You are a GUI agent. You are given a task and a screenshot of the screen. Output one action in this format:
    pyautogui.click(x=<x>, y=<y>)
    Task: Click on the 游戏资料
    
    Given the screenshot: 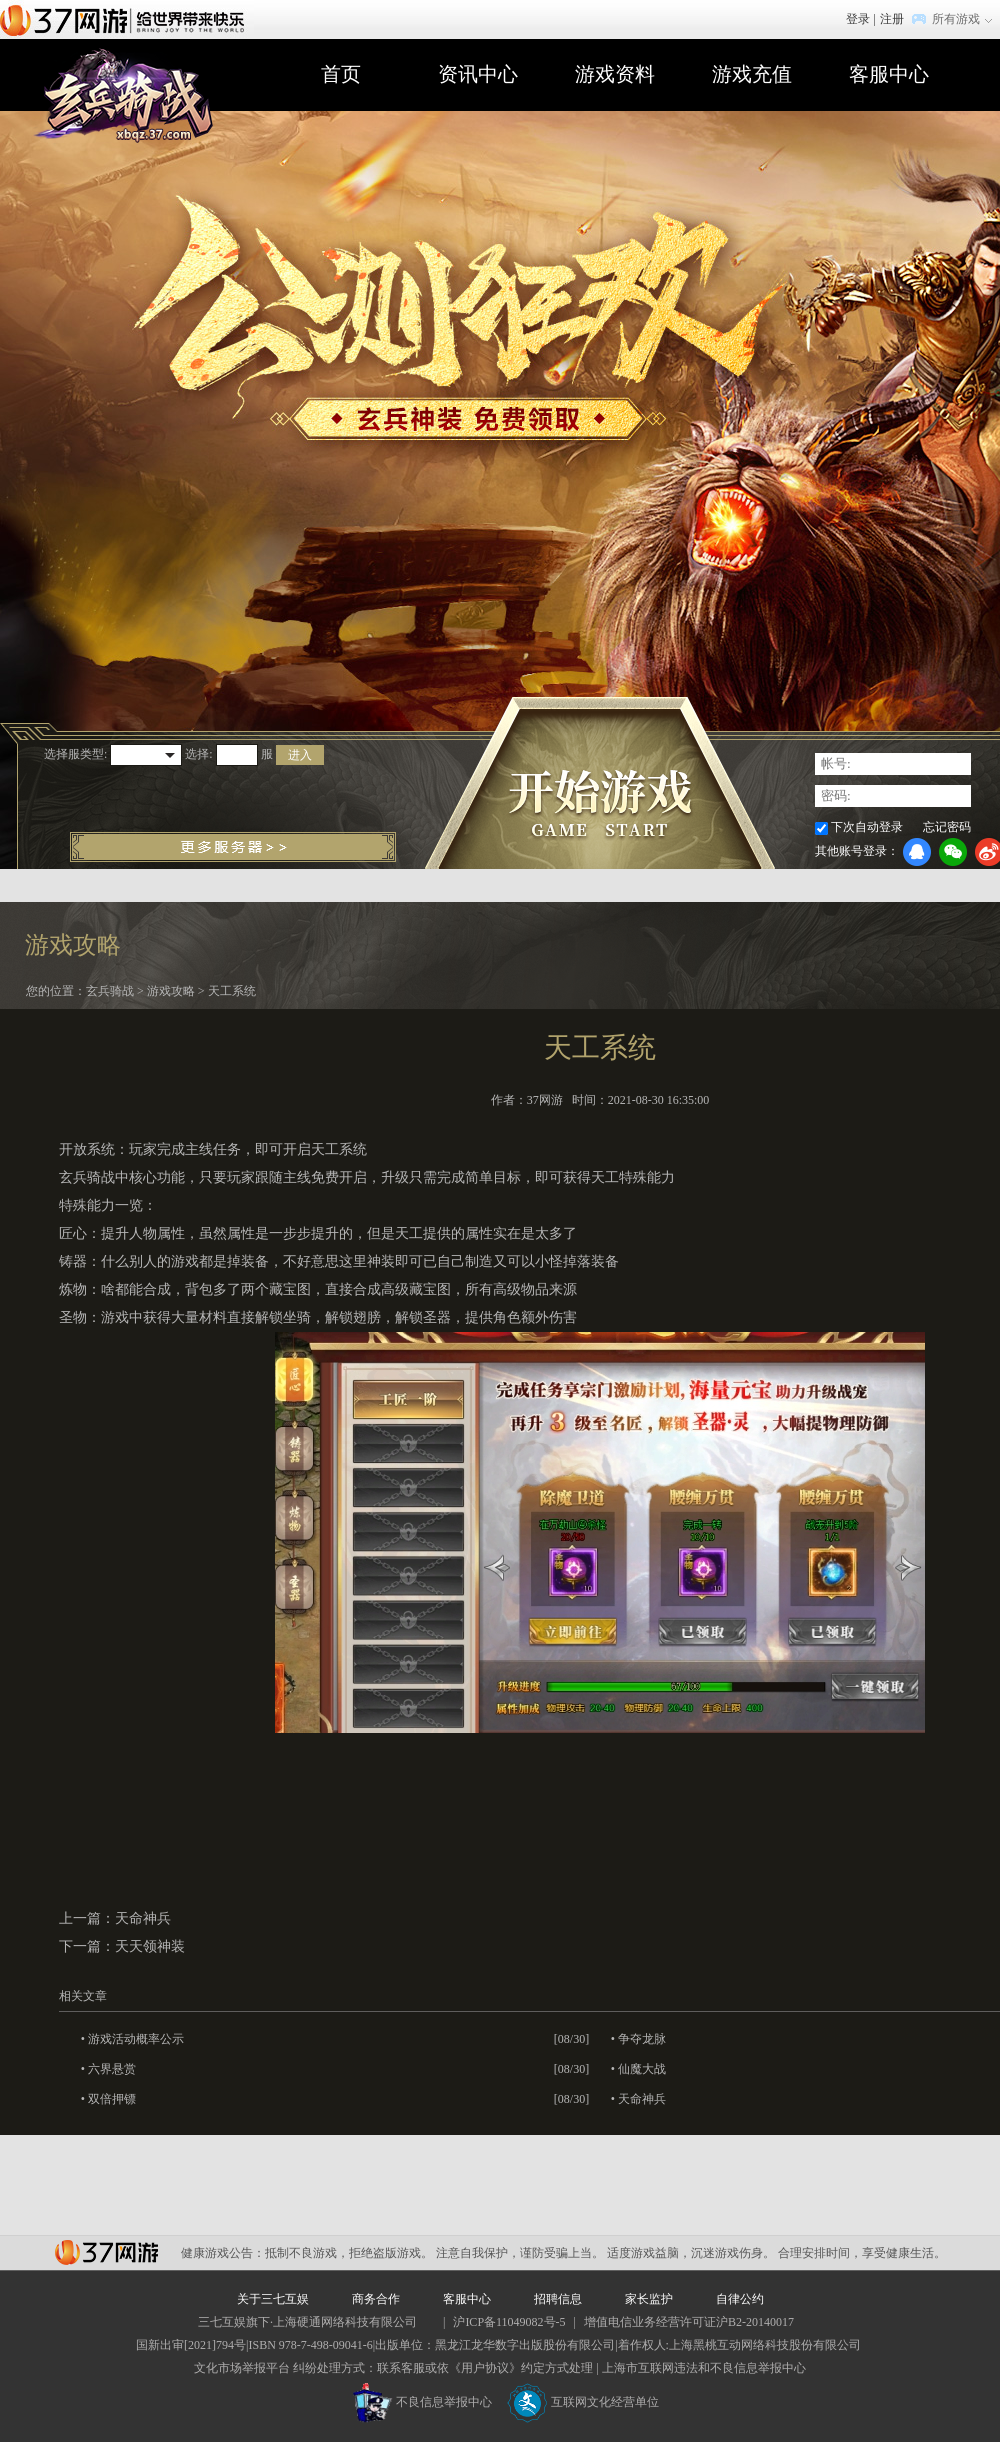 What is the action you would take?
    pyautogui.click(x=615, y=74)
    